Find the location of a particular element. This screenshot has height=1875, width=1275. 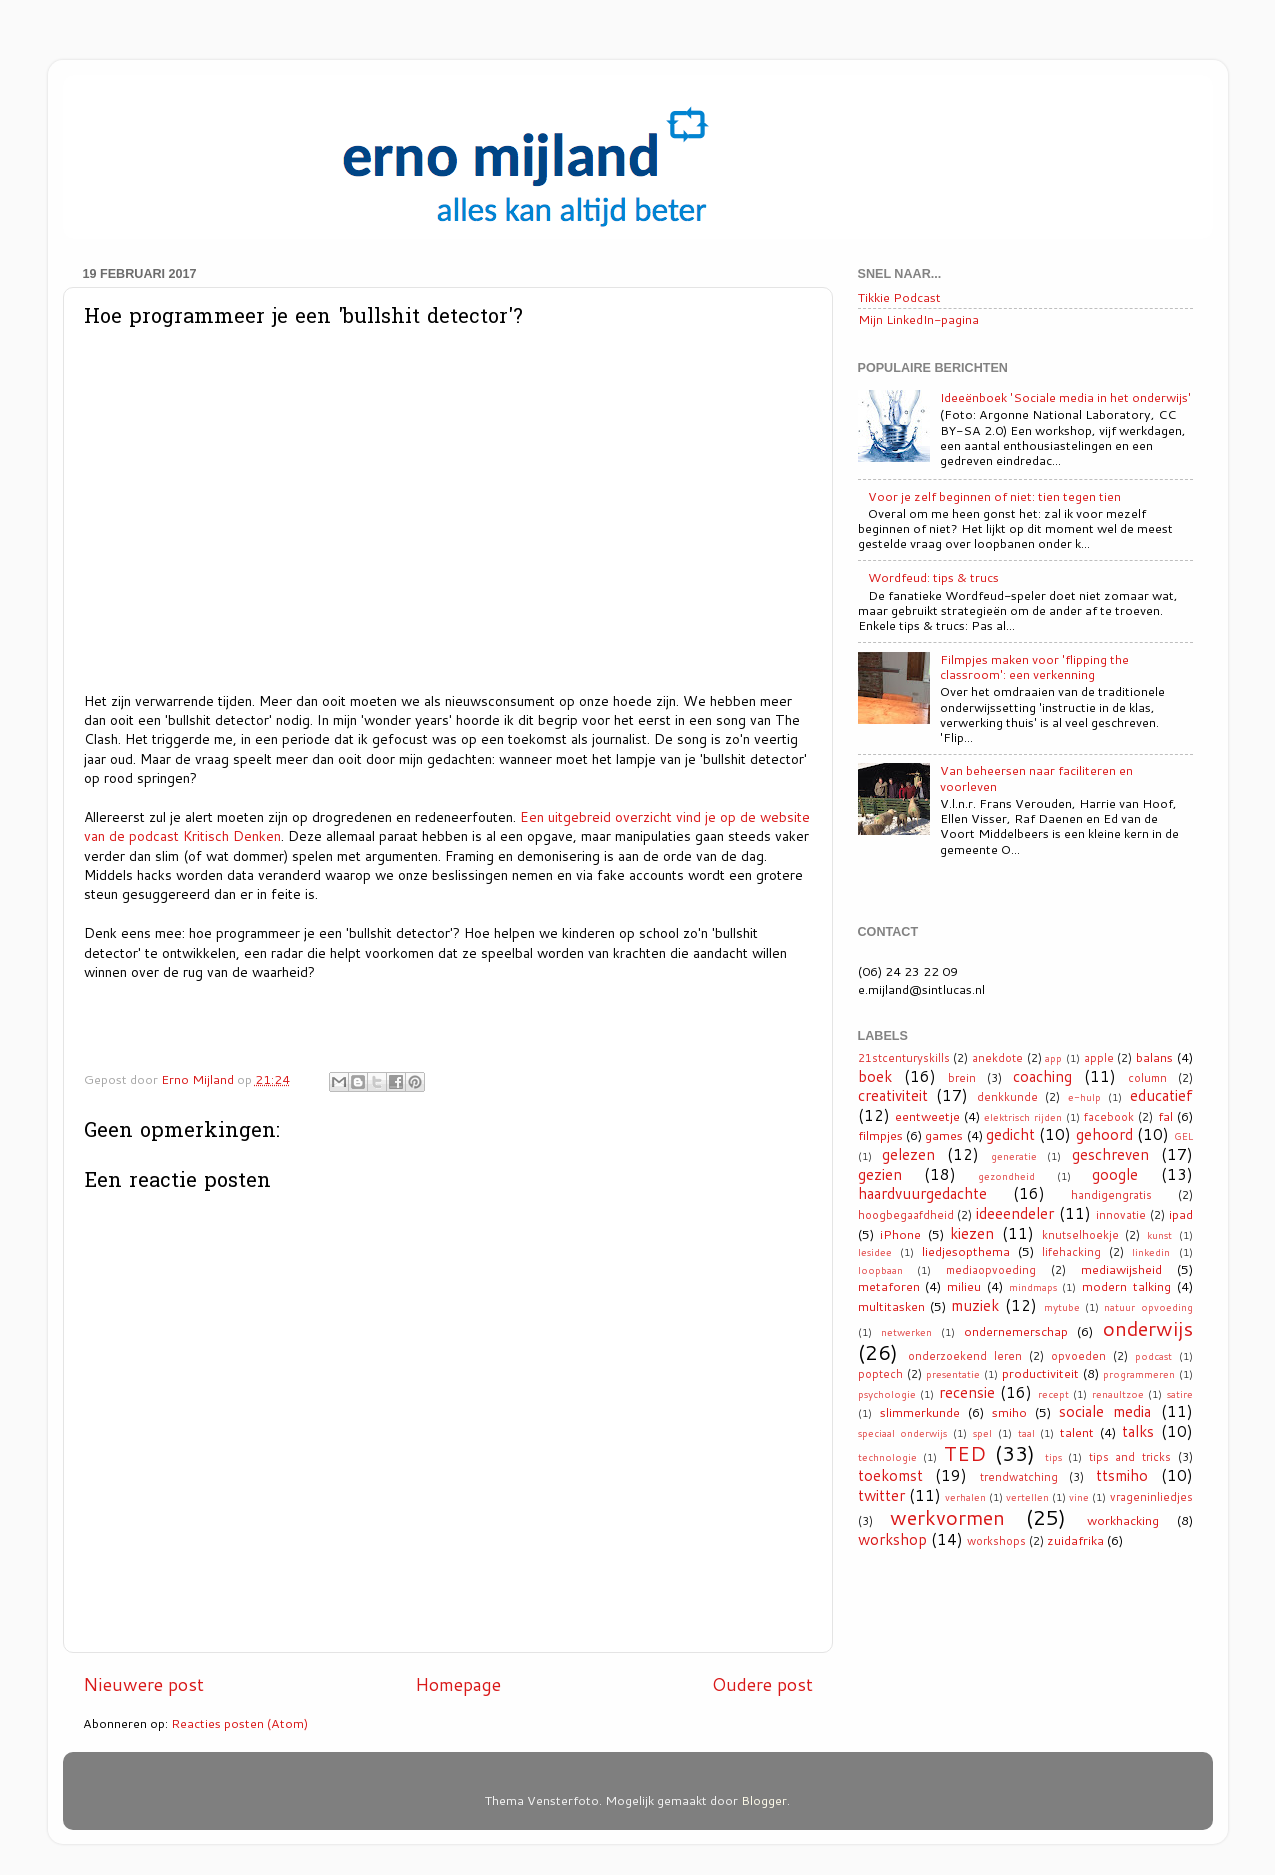

iPhone is located at coordinates (900, 1234).